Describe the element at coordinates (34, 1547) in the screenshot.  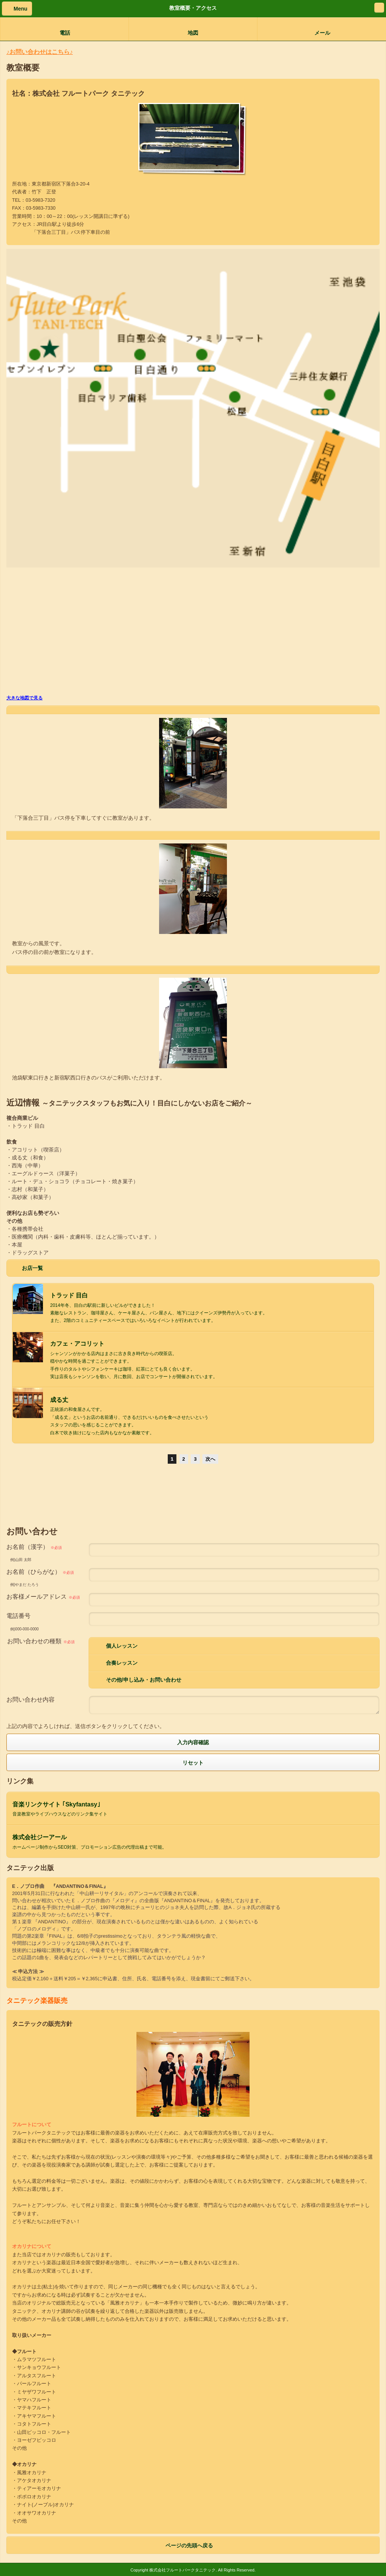
I see `お名前（漢字）` at that location.